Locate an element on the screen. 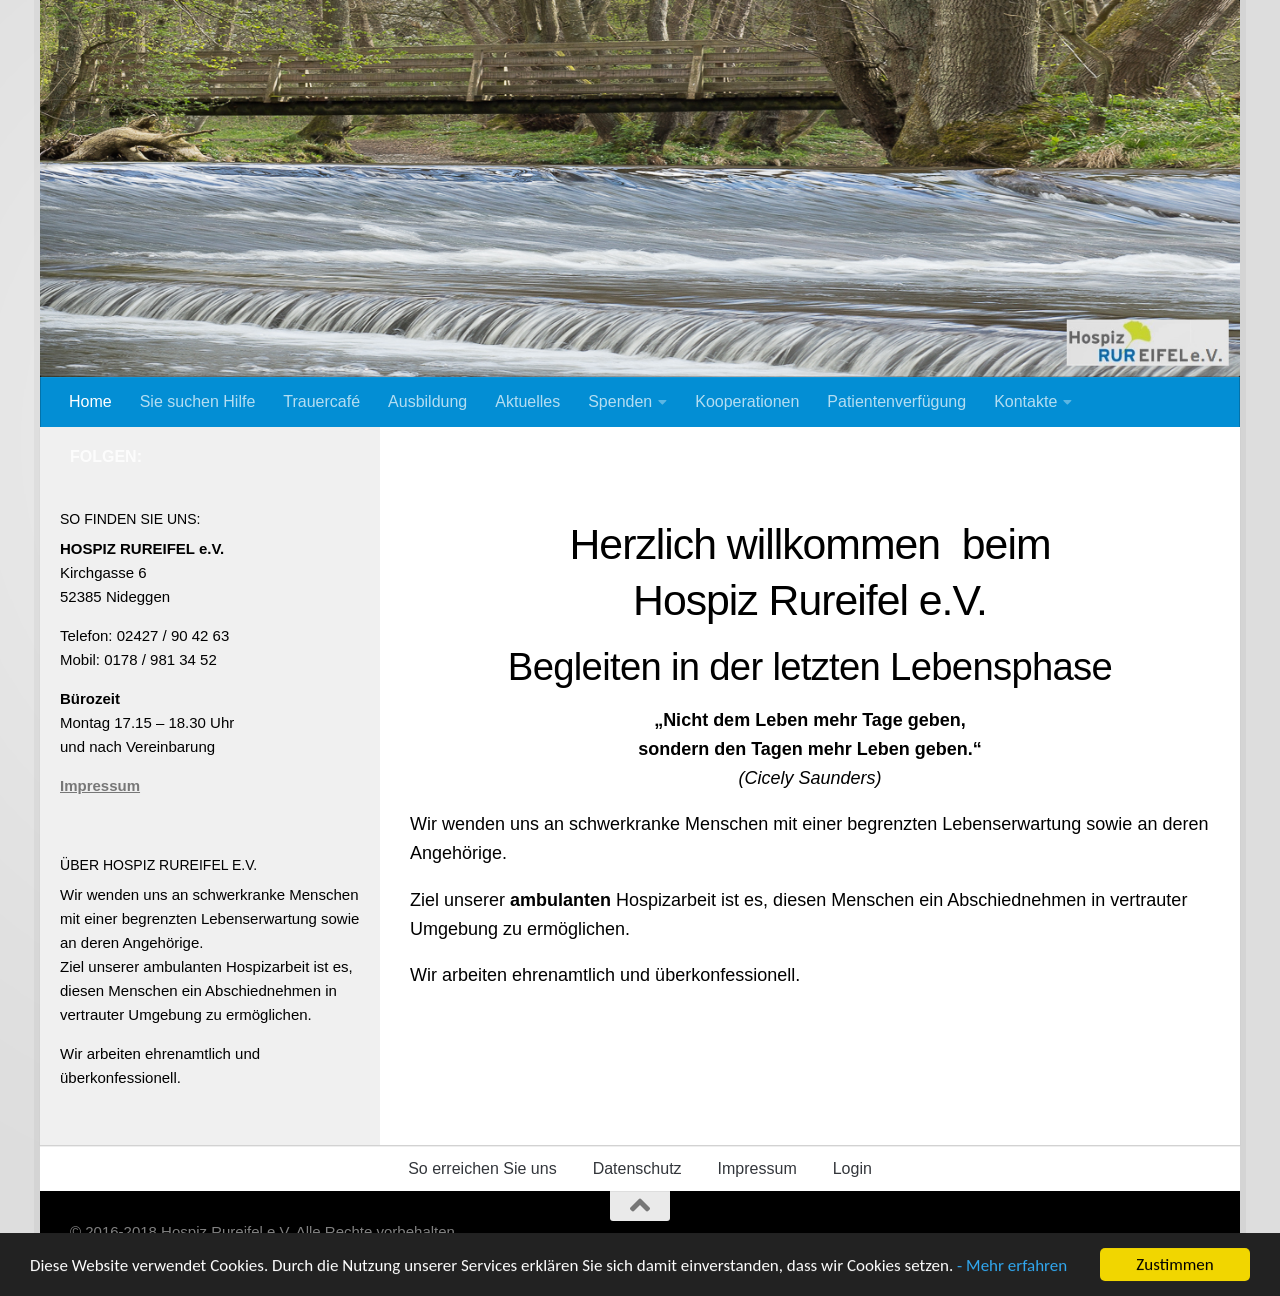 The width and height of the screenshot is (1280, 1296). Trauercafé is located at coordinates (321, 401).